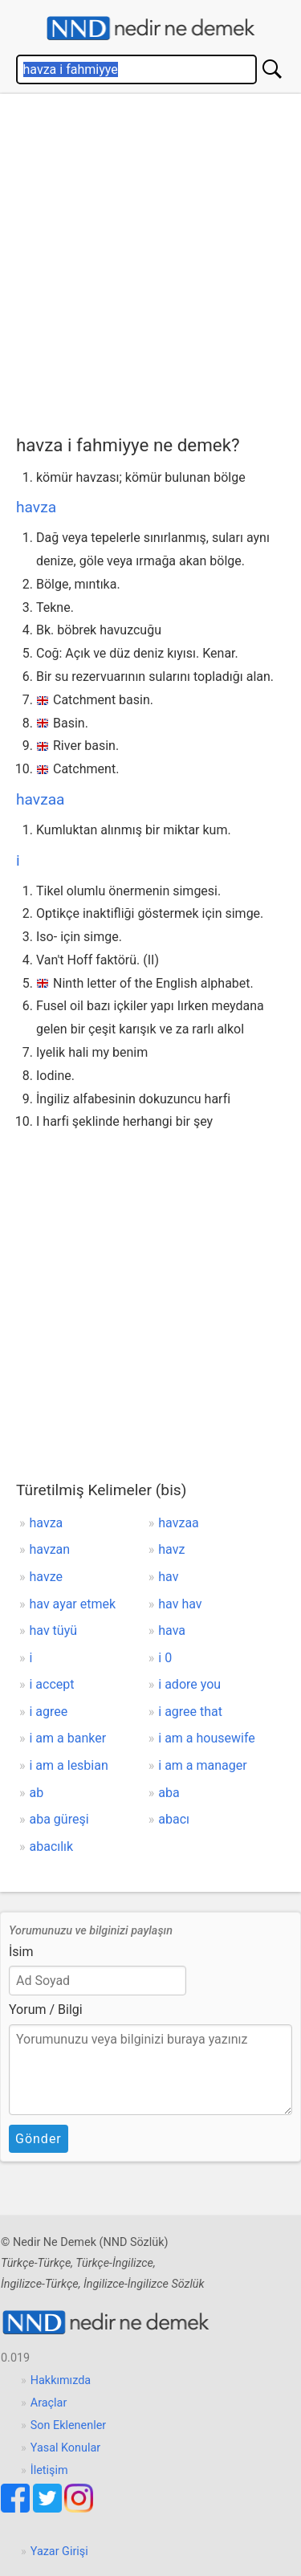  Describe the element at coordinates (49, 2470) in the screenshot. I see `İletişim` at that location.